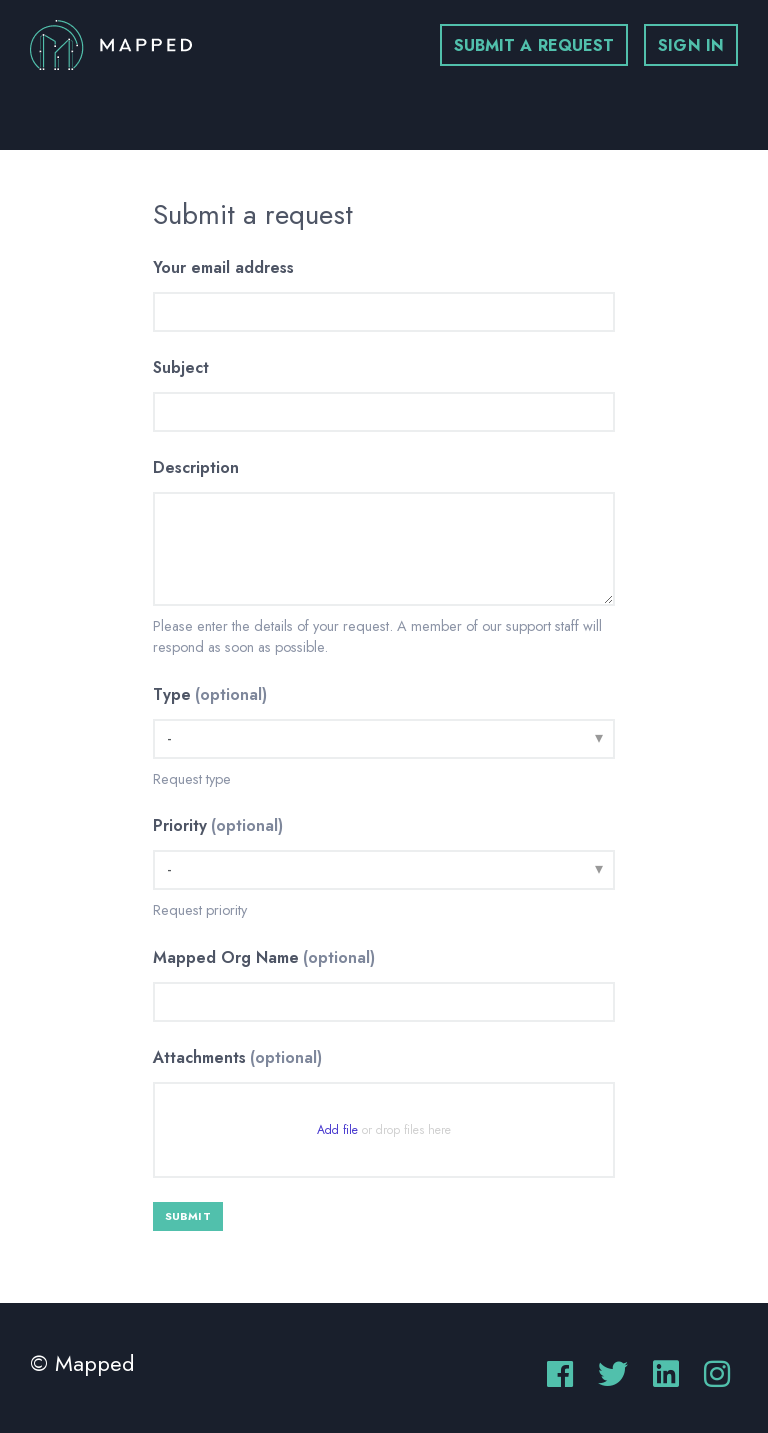  What do you see at coordinates (223, 267) in the screenshot?
I see `Your email address` at bounding box center [223, 267].